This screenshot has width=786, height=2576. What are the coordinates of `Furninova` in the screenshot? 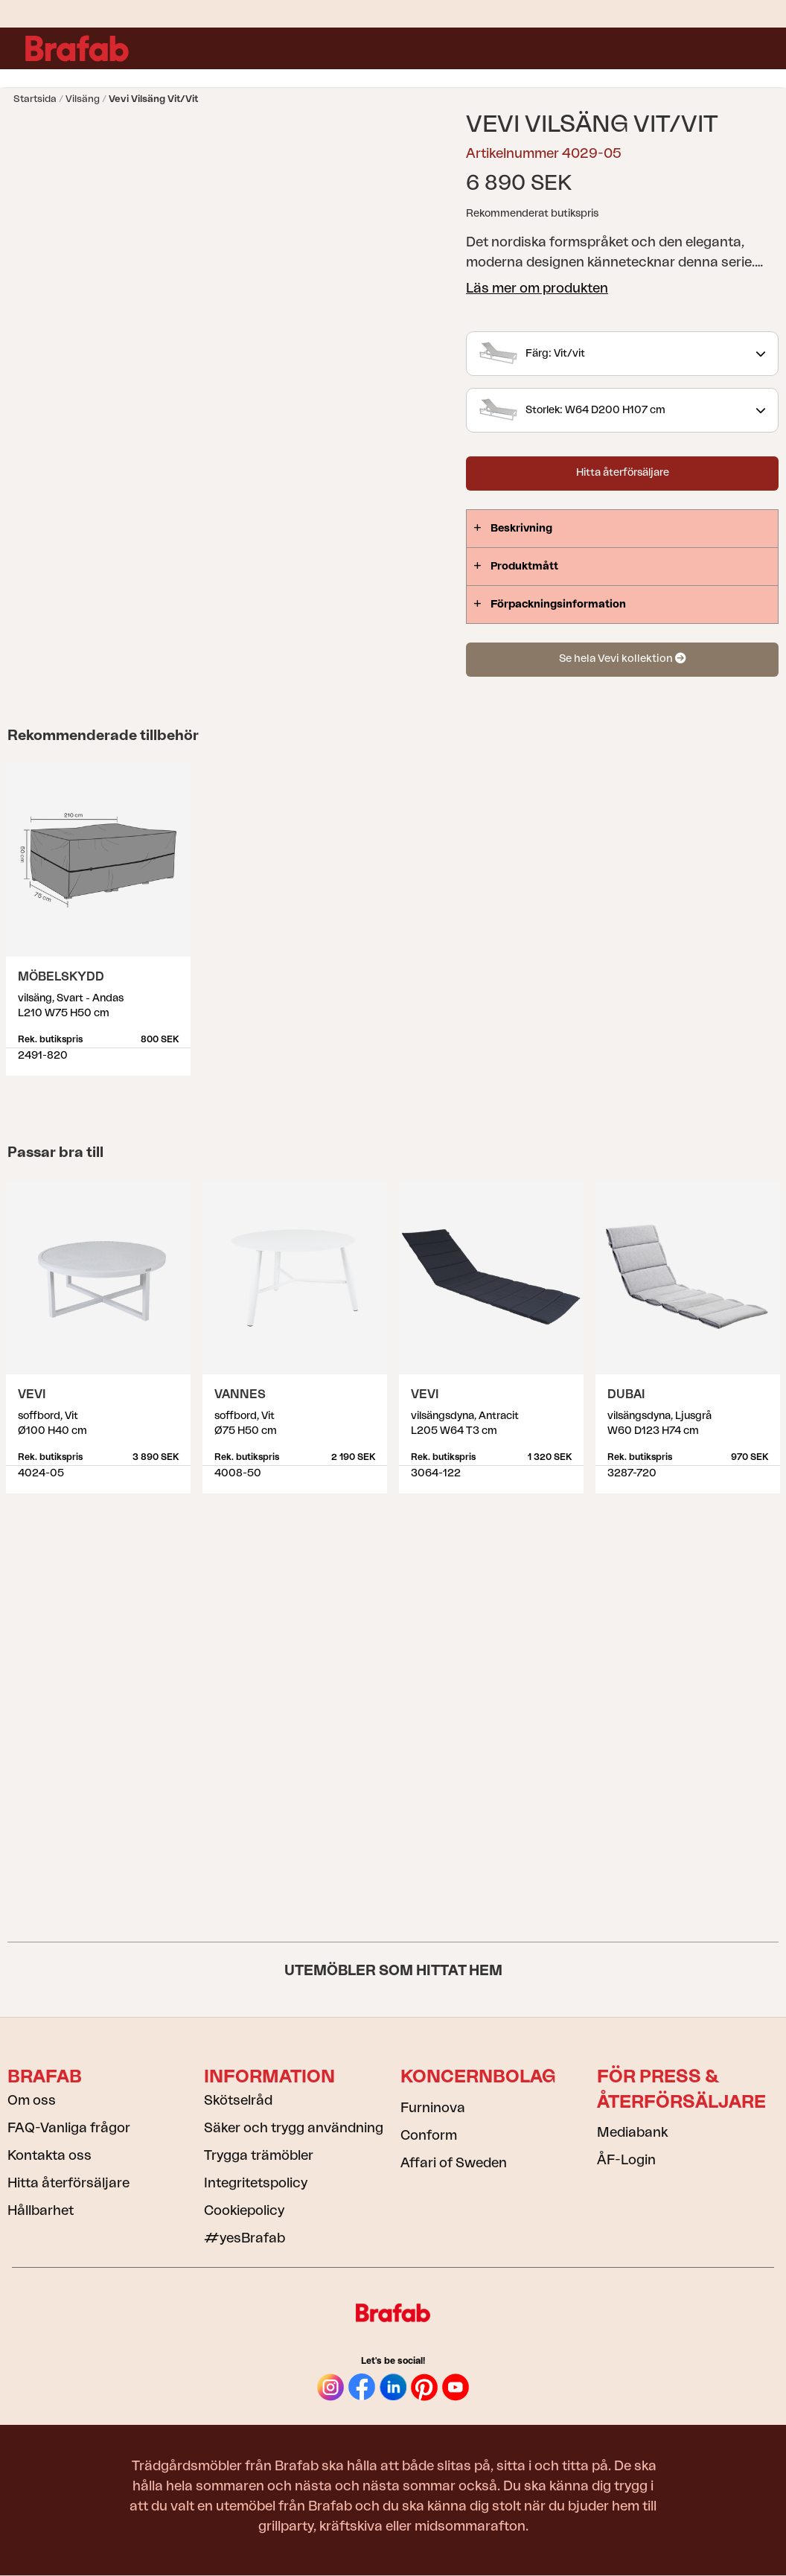 It's located at (432, 2107).